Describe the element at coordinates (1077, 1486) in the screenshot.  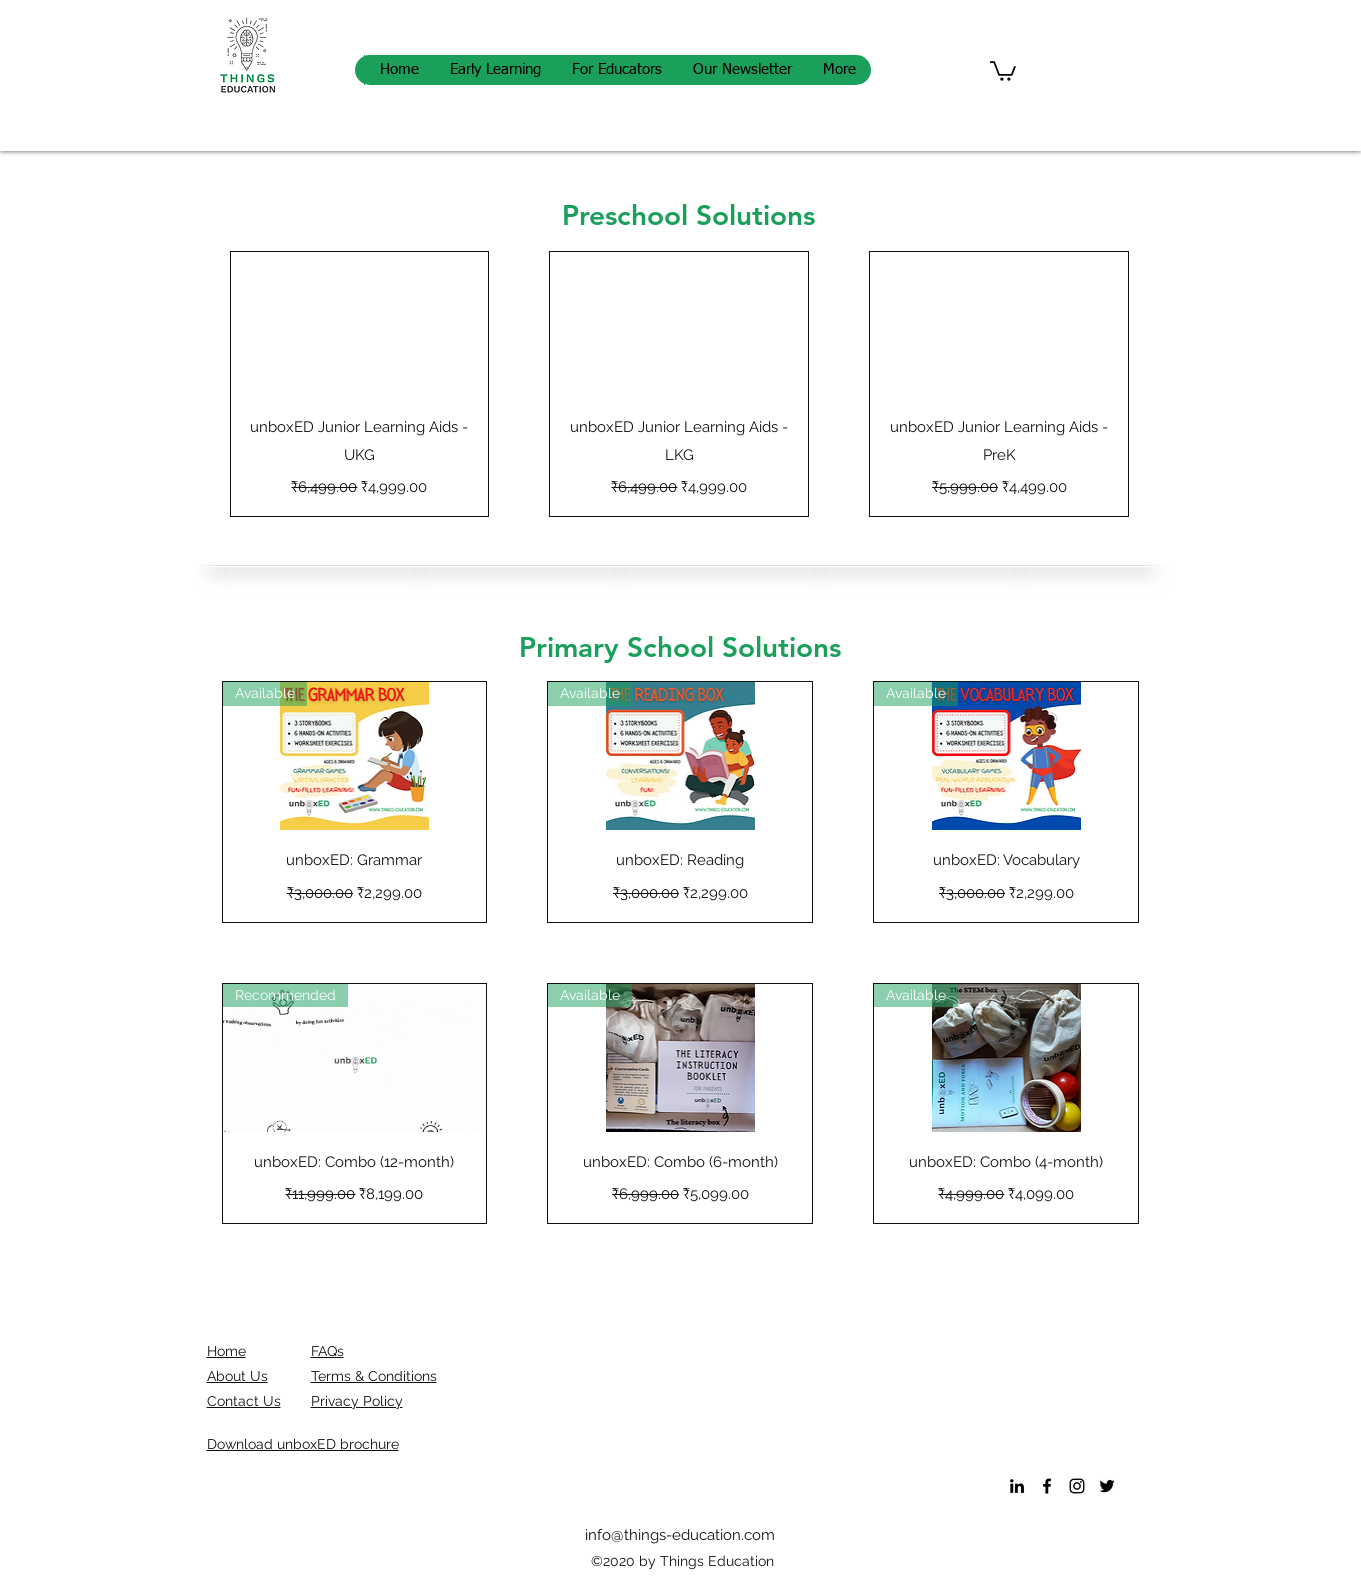
I see `[Instagram]` at that location.